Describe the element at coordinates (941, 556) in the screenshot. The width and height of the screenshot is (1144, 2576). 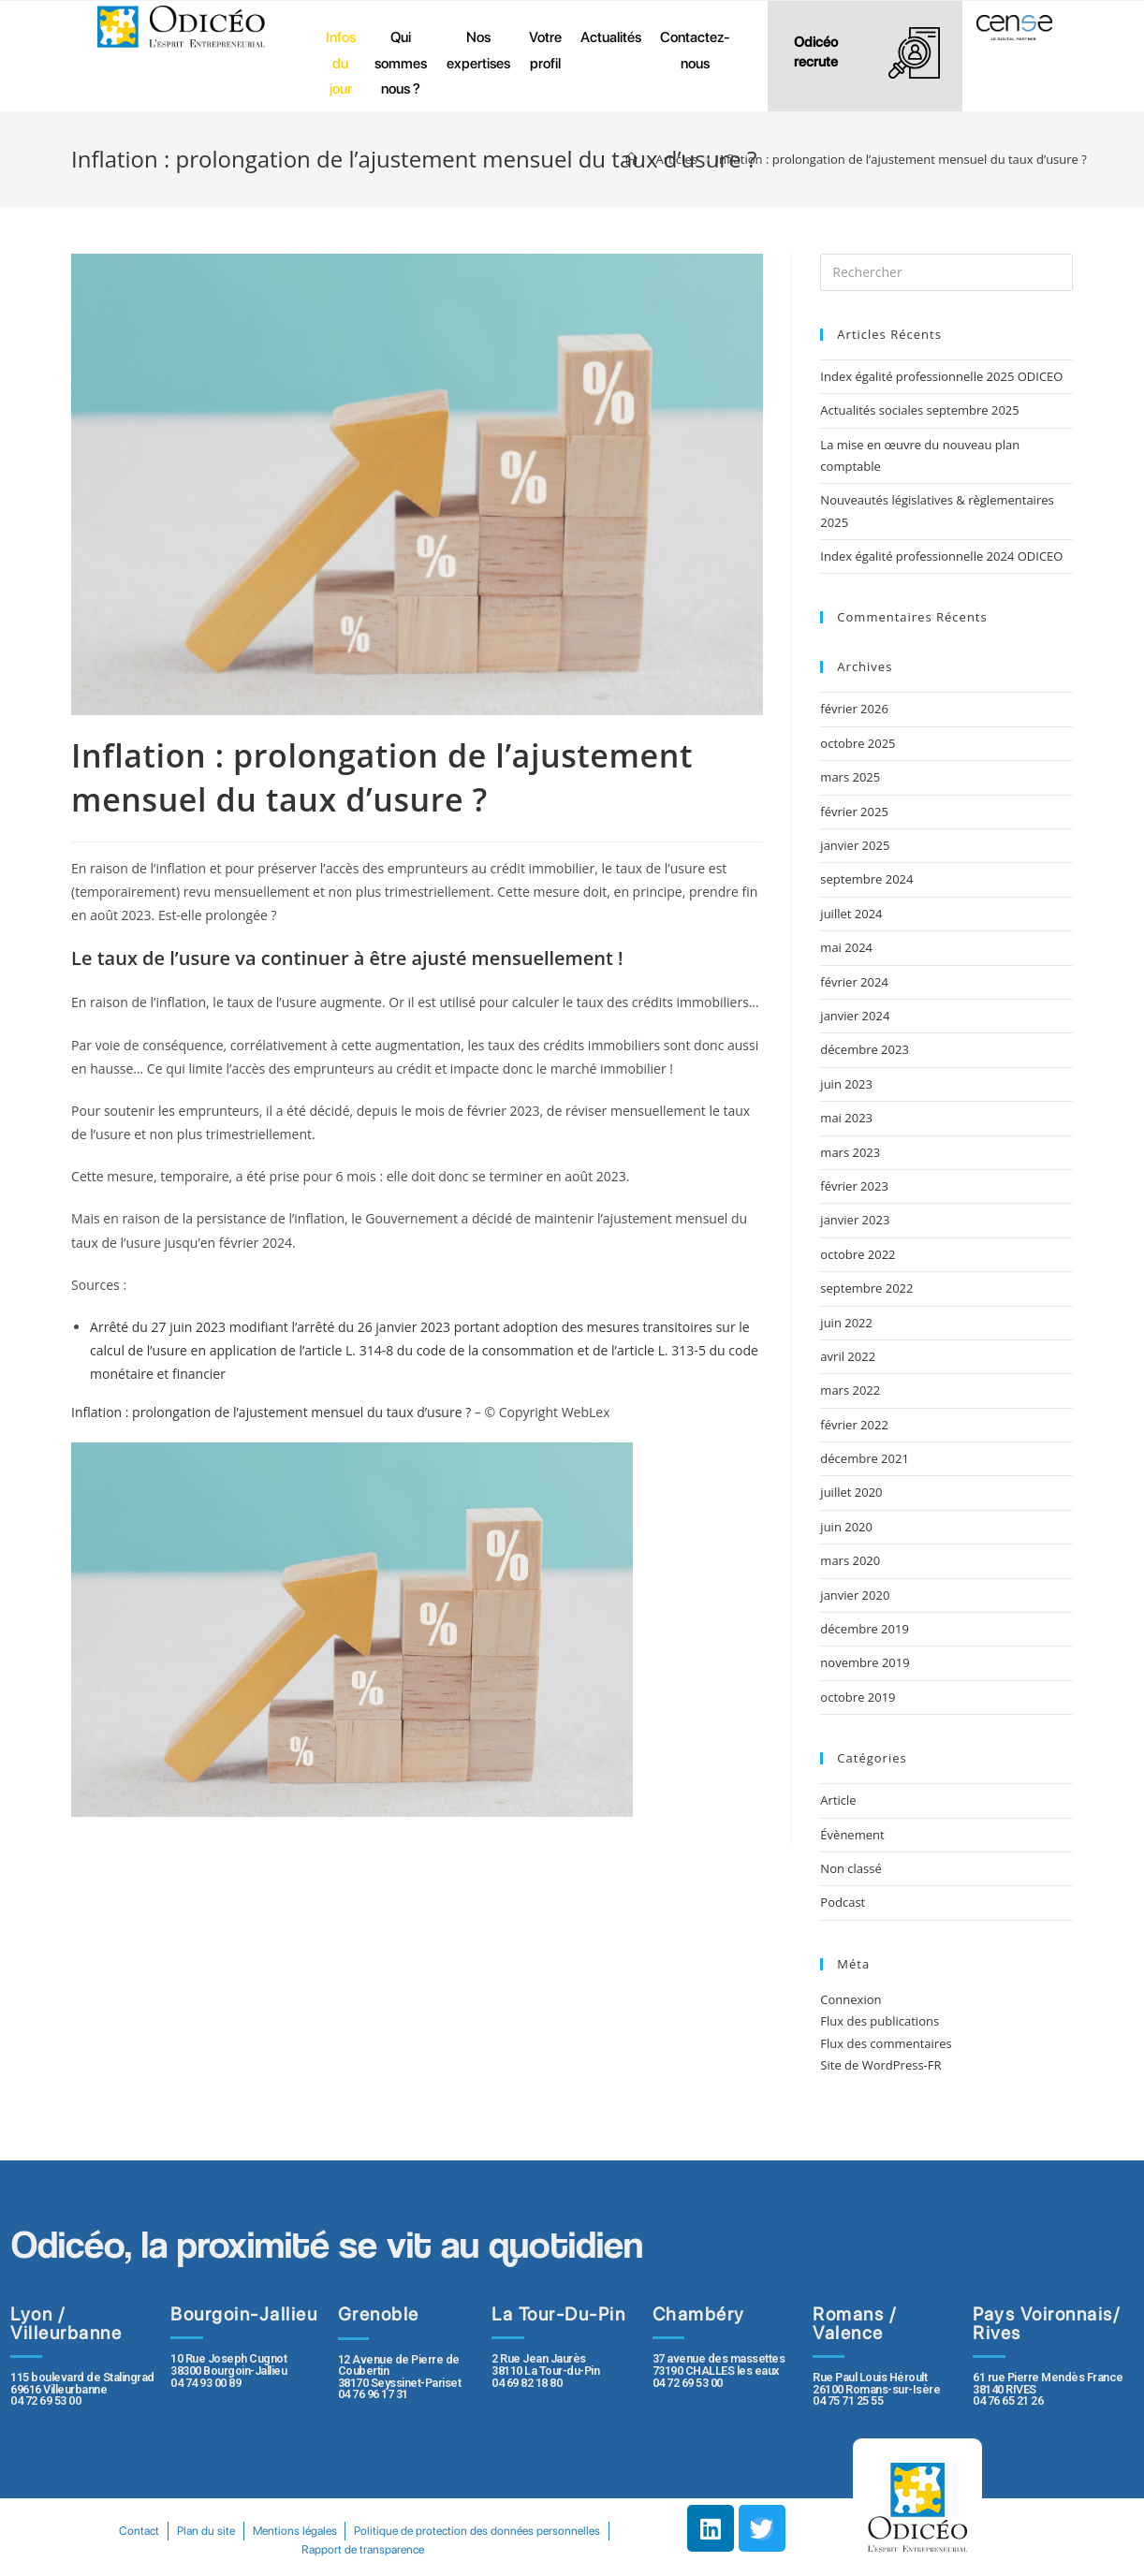
I see `Index égalité professionnelle 2024 ODICEO` at that location.